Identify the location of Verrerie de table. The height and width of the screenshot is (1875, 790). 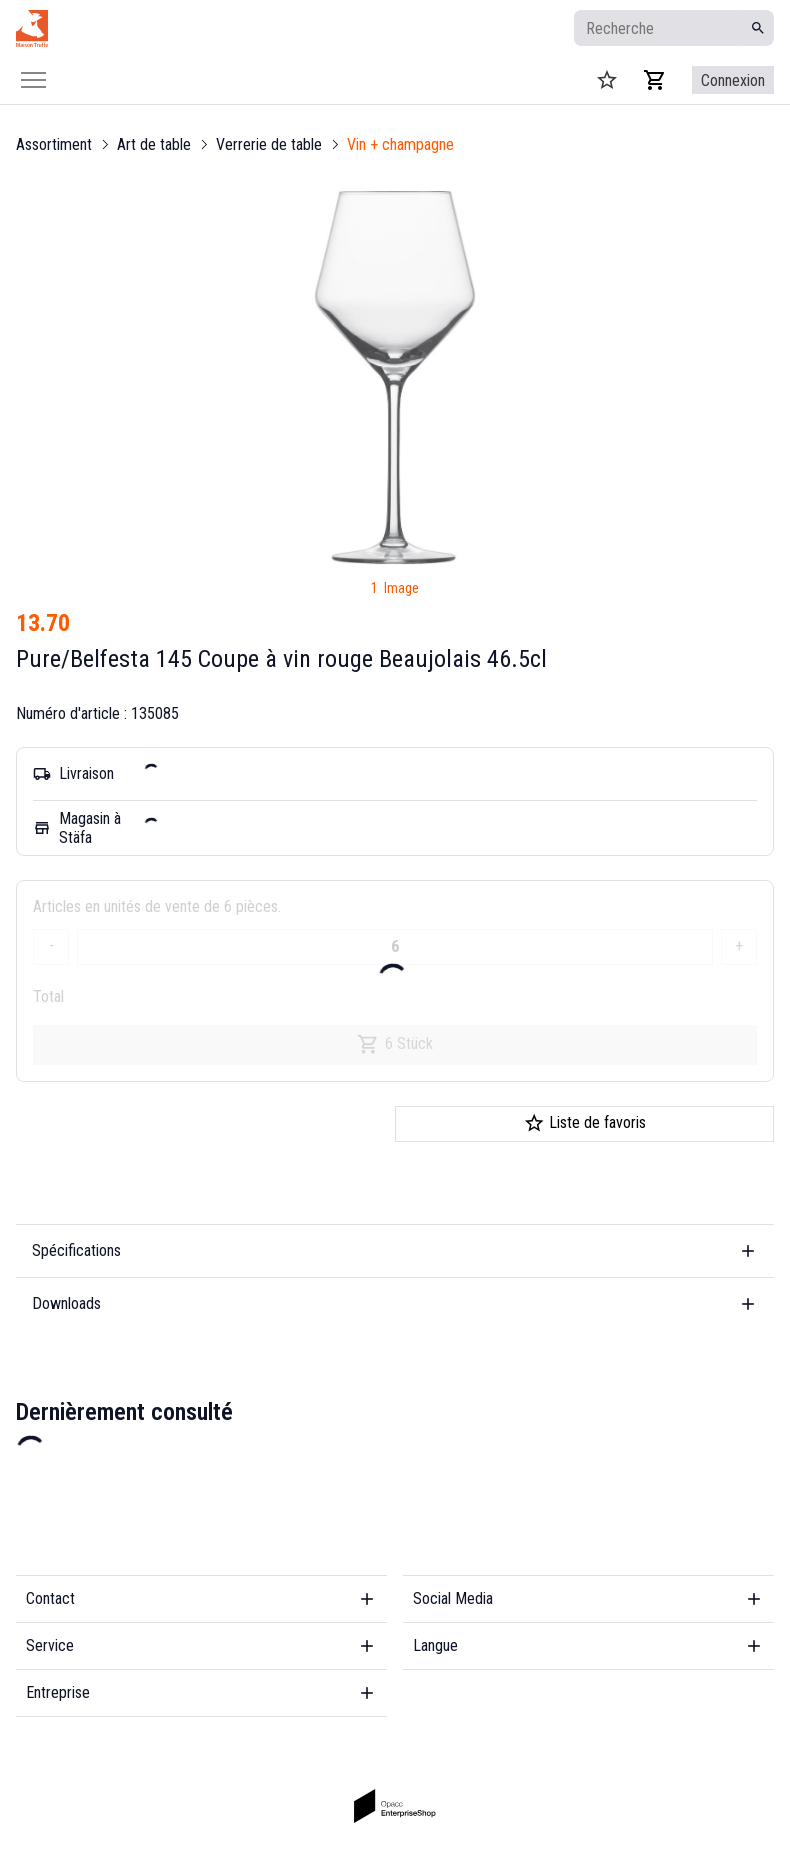
(269, 144).